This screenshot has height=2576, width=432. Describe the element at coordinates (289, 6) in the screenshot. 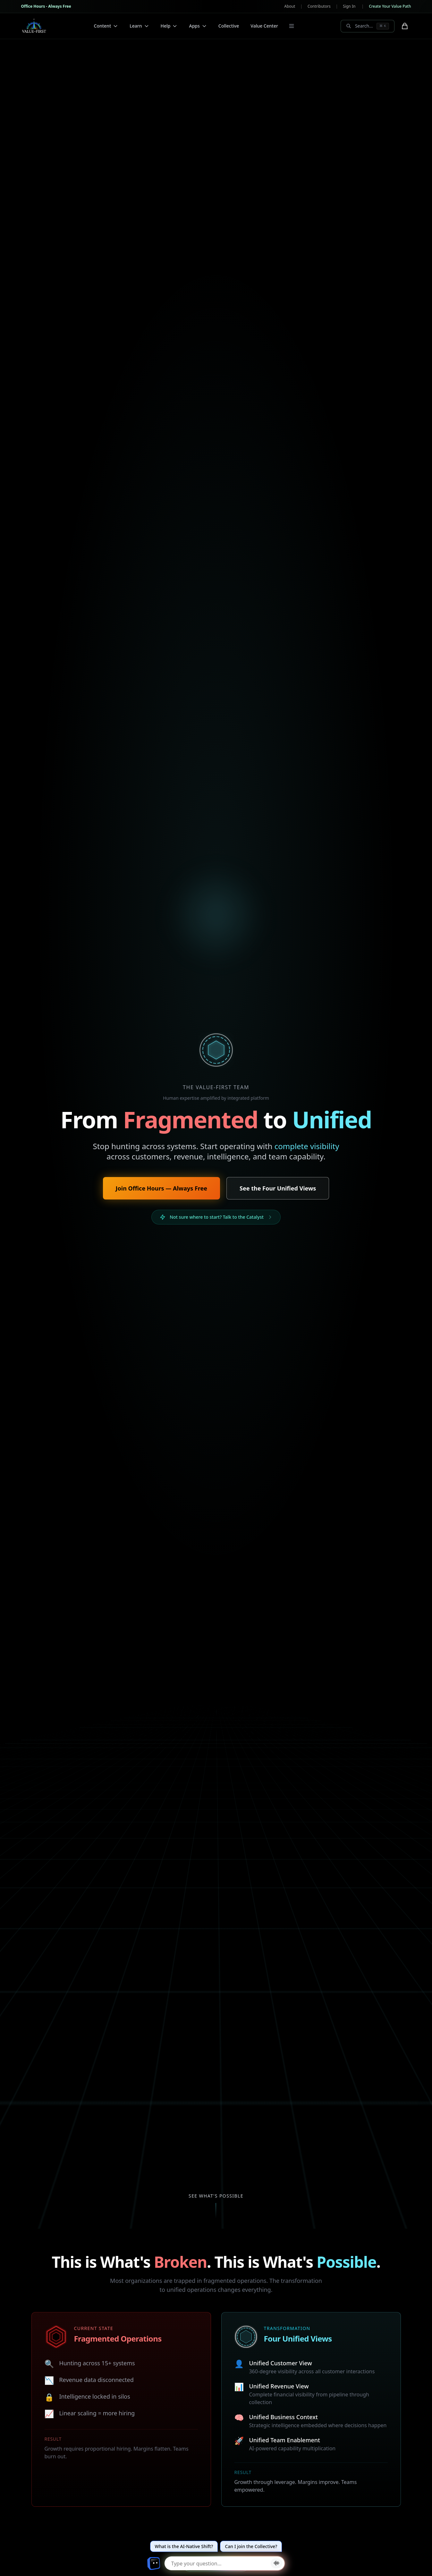

I see `About` at that location.